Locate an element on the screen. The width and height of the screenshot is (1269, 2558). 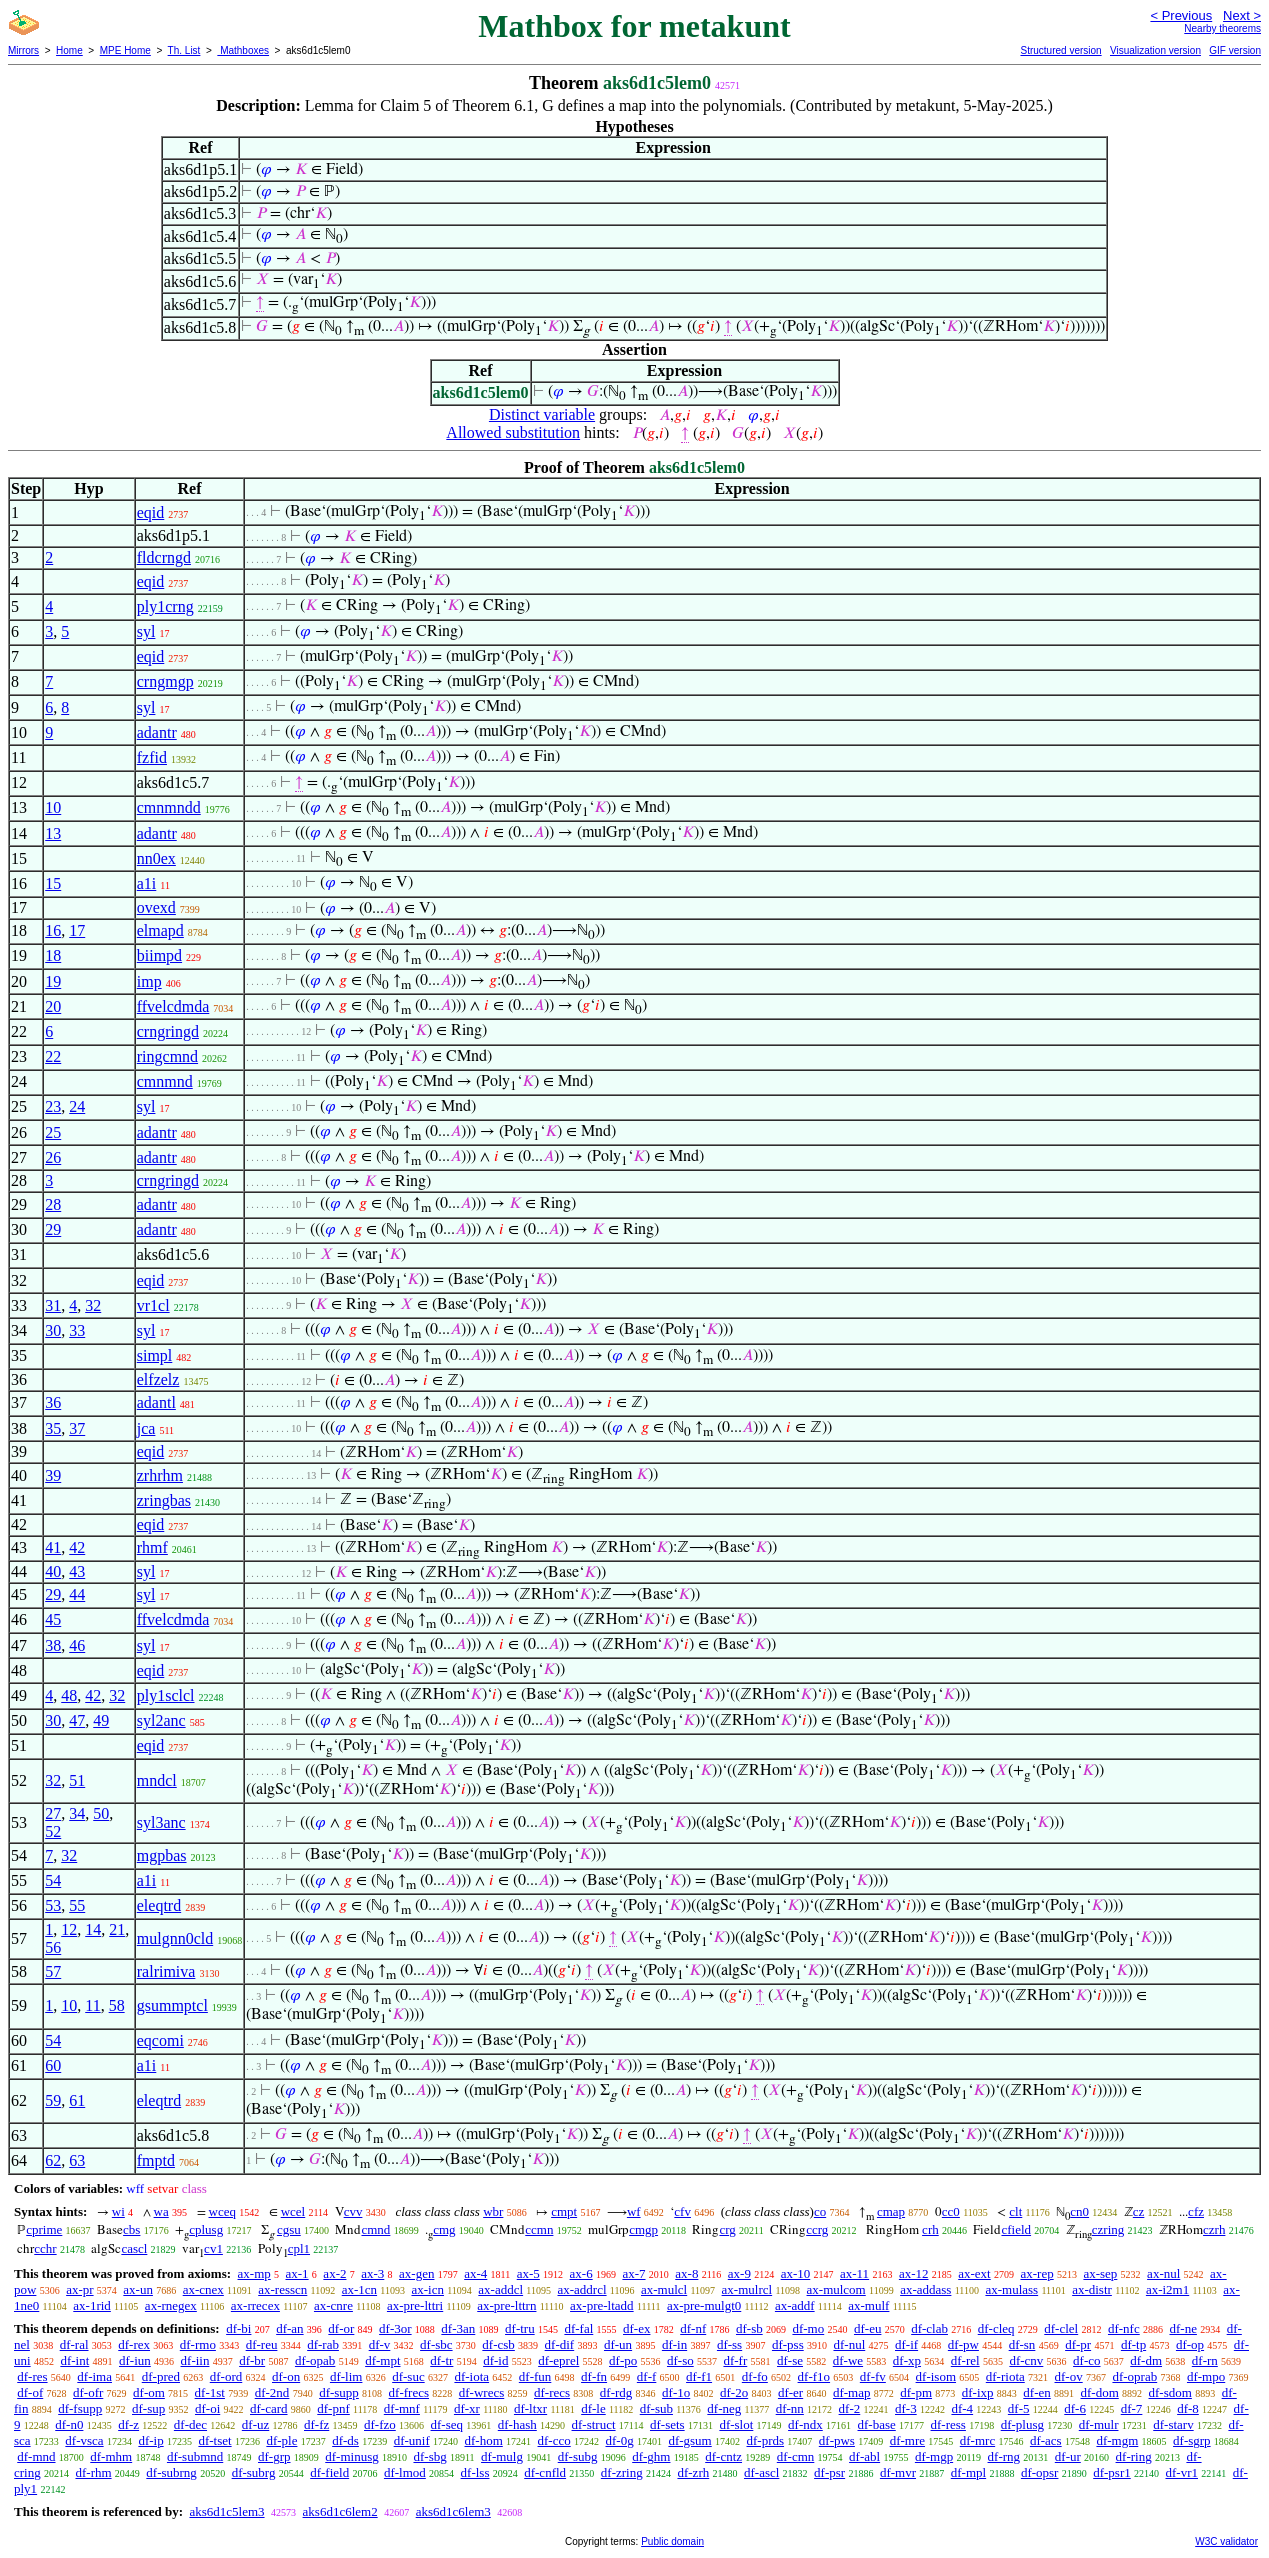
25 is located at coordinates (53, 1132).